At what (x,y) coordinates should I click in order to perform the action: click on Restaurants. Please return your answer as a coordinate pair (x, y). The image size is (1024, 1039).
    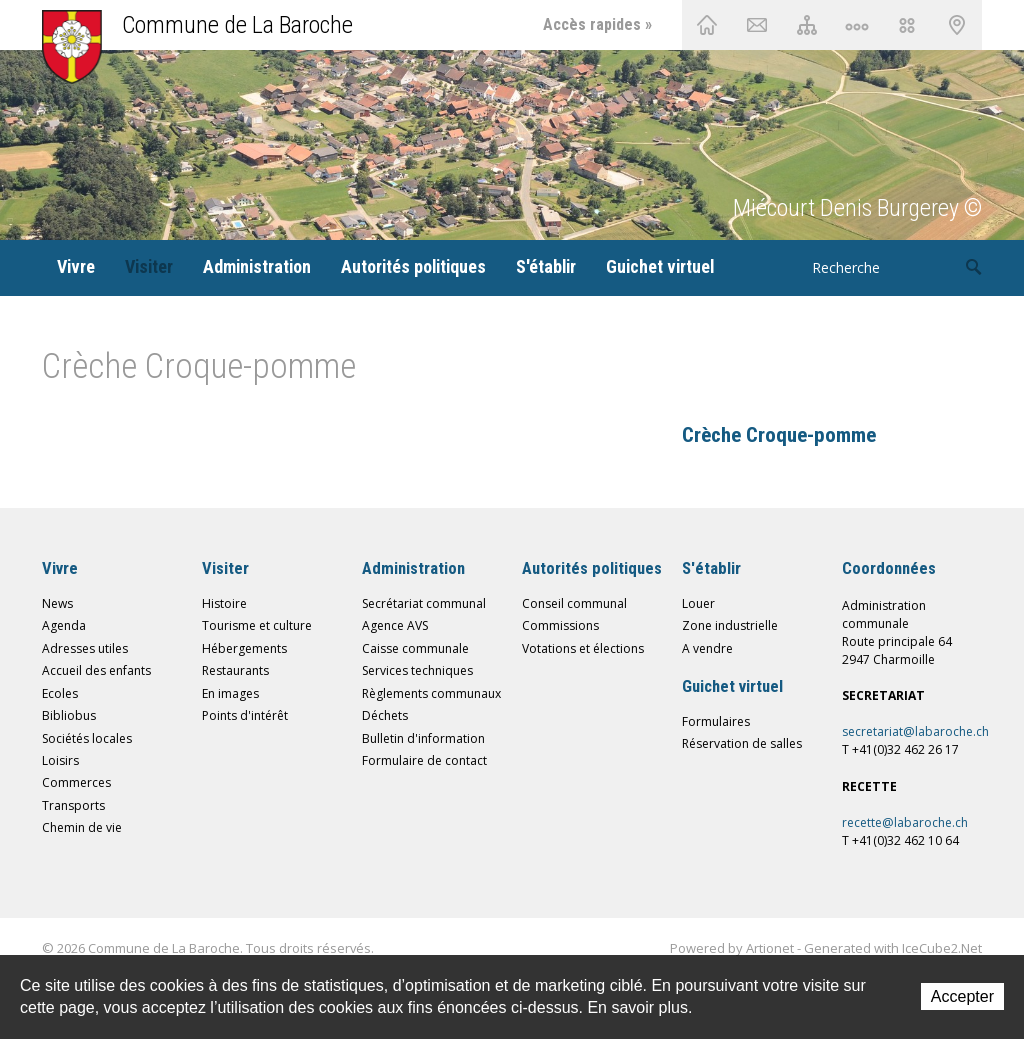
    Looking at the image, I should click on (235, 670).